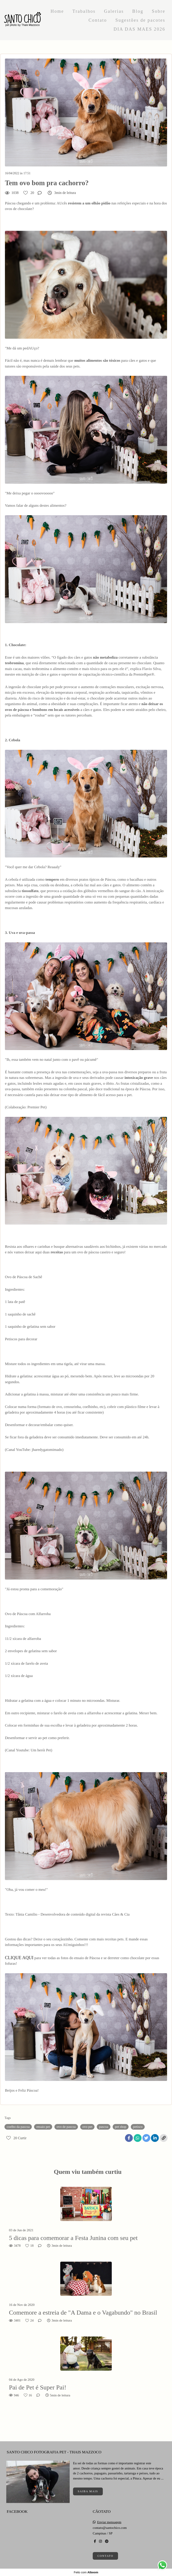  What do you see at coordinates (137, 11) in the screenshot?
I see `Blog` at bounding box center [137, 11].